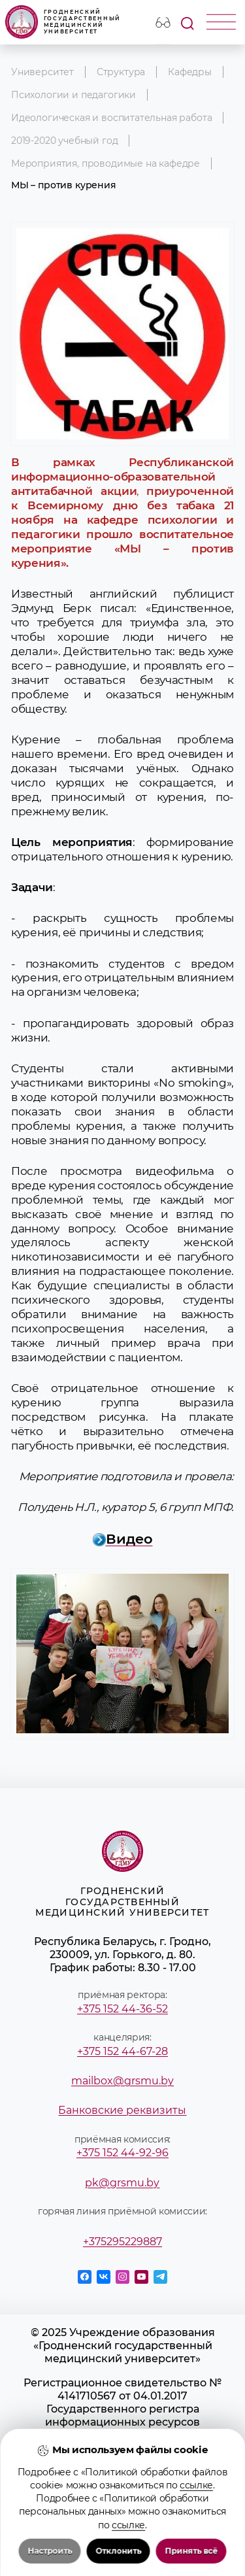  What do you see at coordinates (122, 2241) in the screenshot?
I see `+375295229887` at bounding box center [122, 2241].